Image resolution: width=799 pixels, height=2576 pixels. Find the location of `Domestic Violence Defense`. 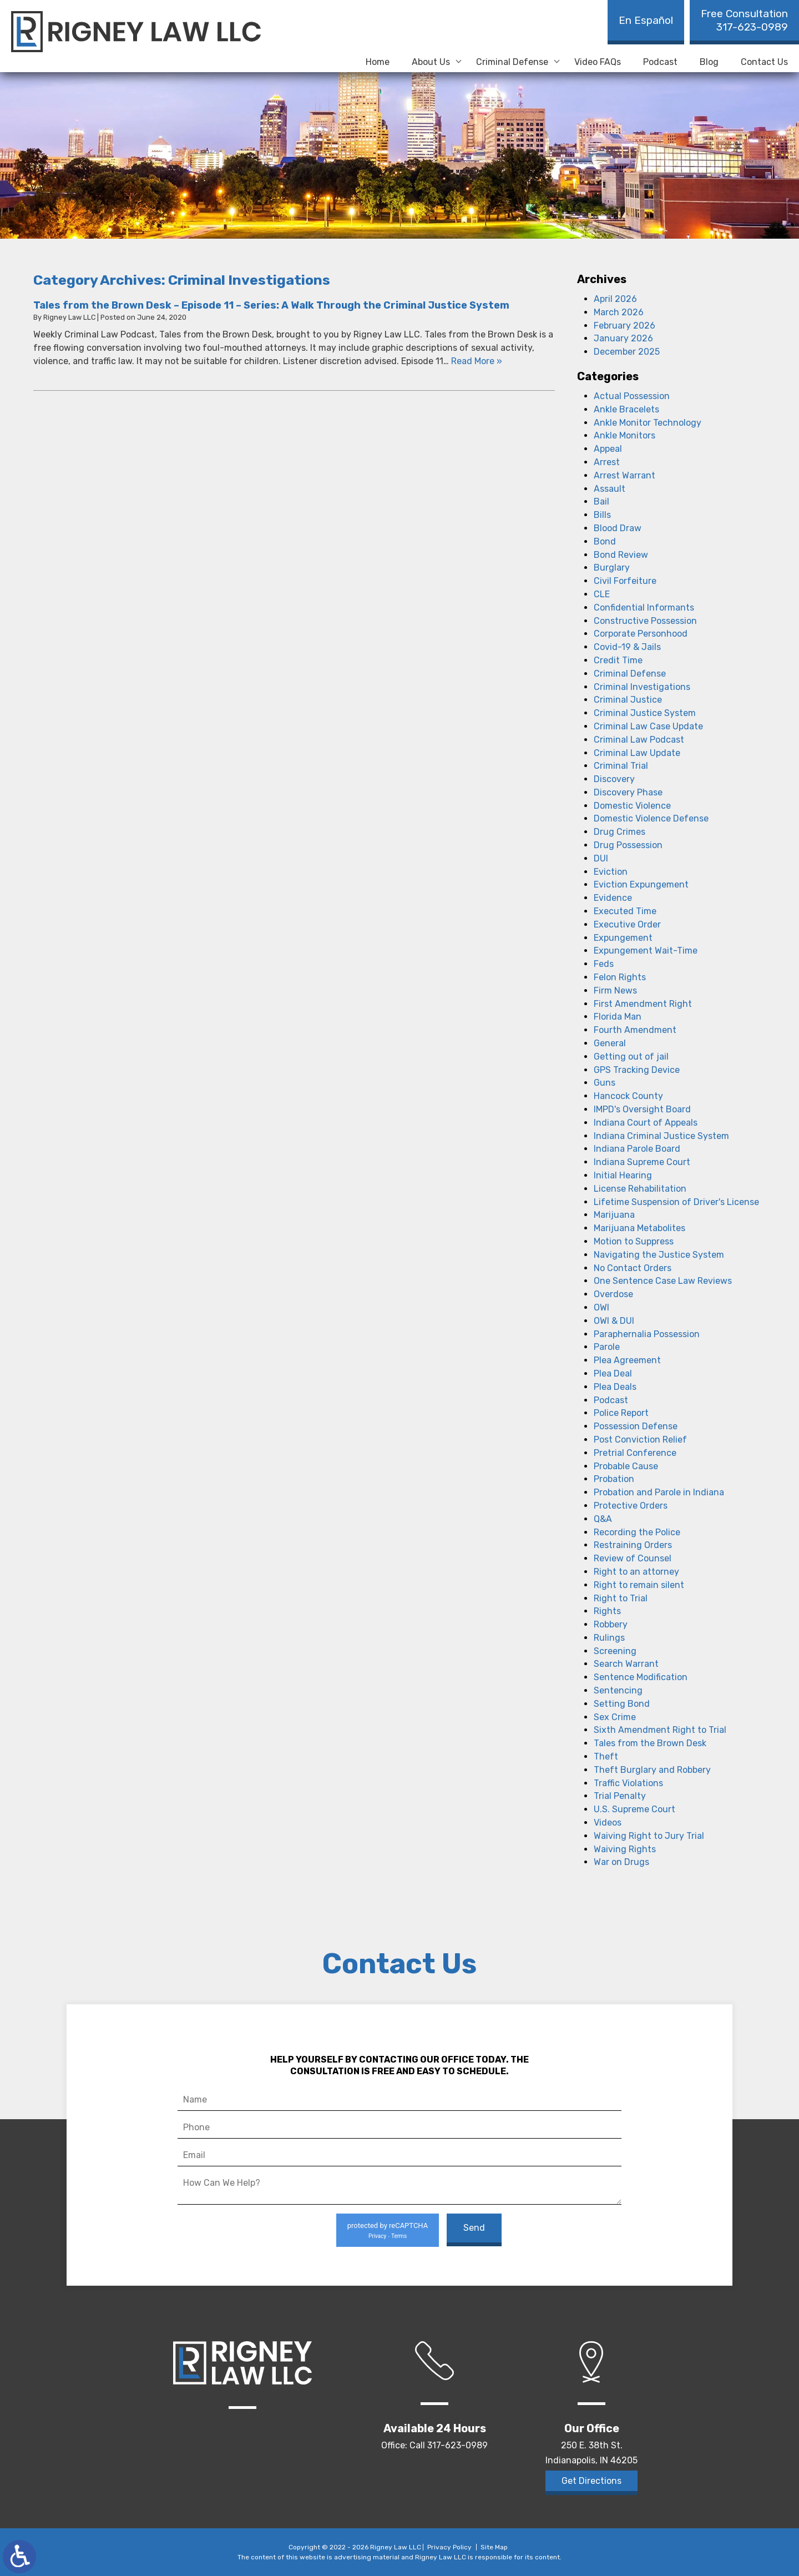

Domestic Violence Defense is located at coordinates (651, 818).